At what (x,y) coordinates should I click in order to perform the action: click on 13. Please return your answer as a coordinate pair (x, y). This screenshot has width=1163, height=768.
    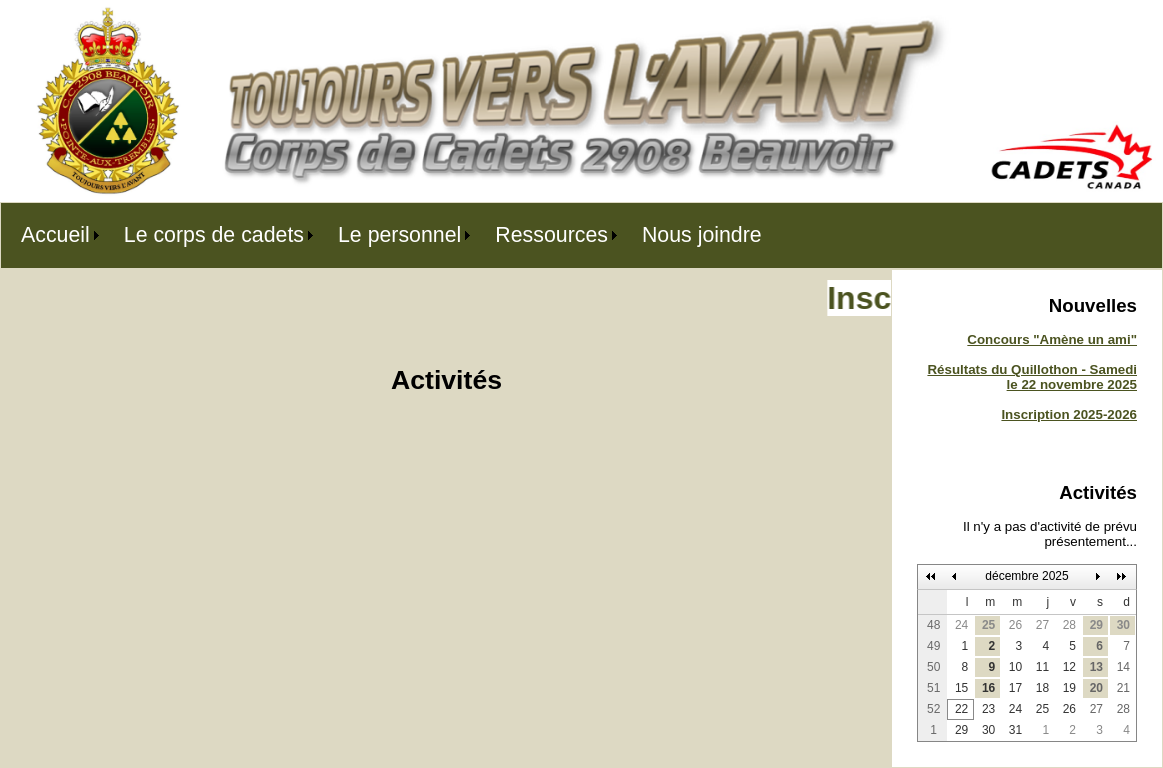
    Looking at the image, I should click on (1096, 667).